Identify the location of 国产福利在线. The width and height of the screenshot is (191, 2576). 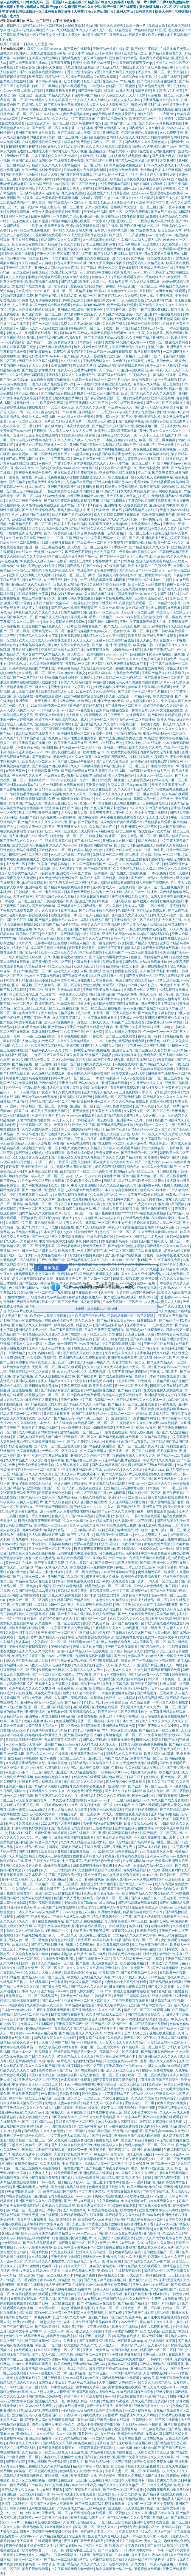
(170, 594).